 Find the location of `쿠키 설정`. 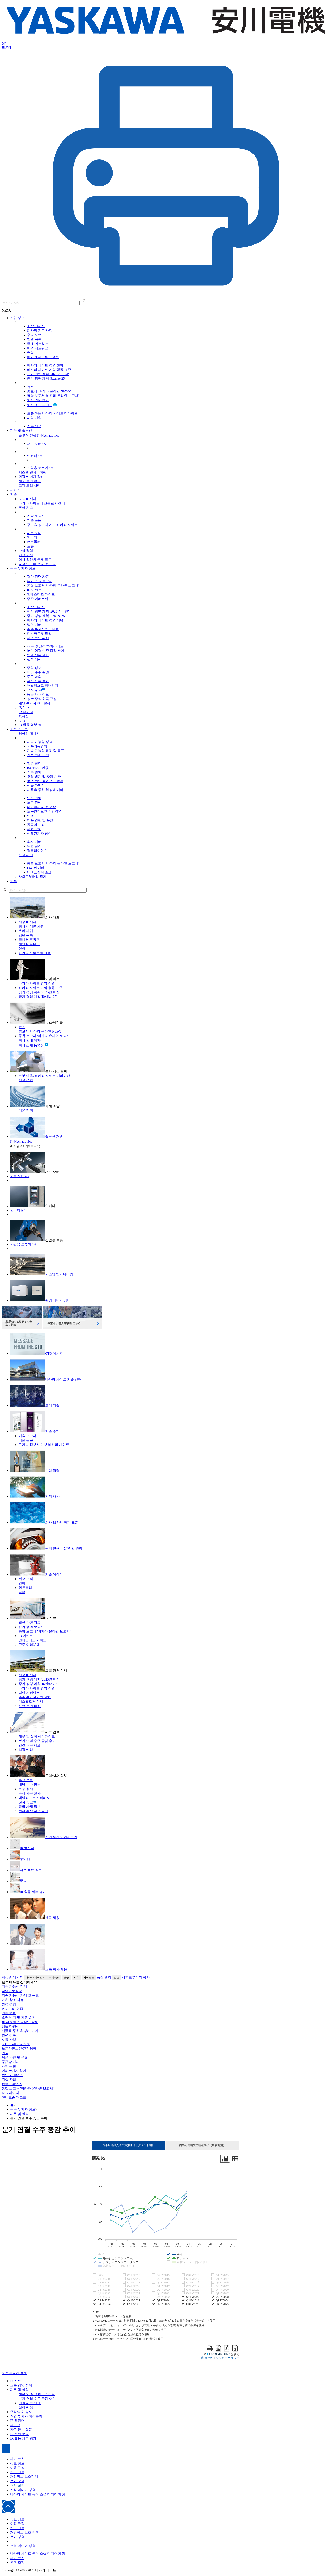

쿠키 설정 is located at coordinates (17, 2485).